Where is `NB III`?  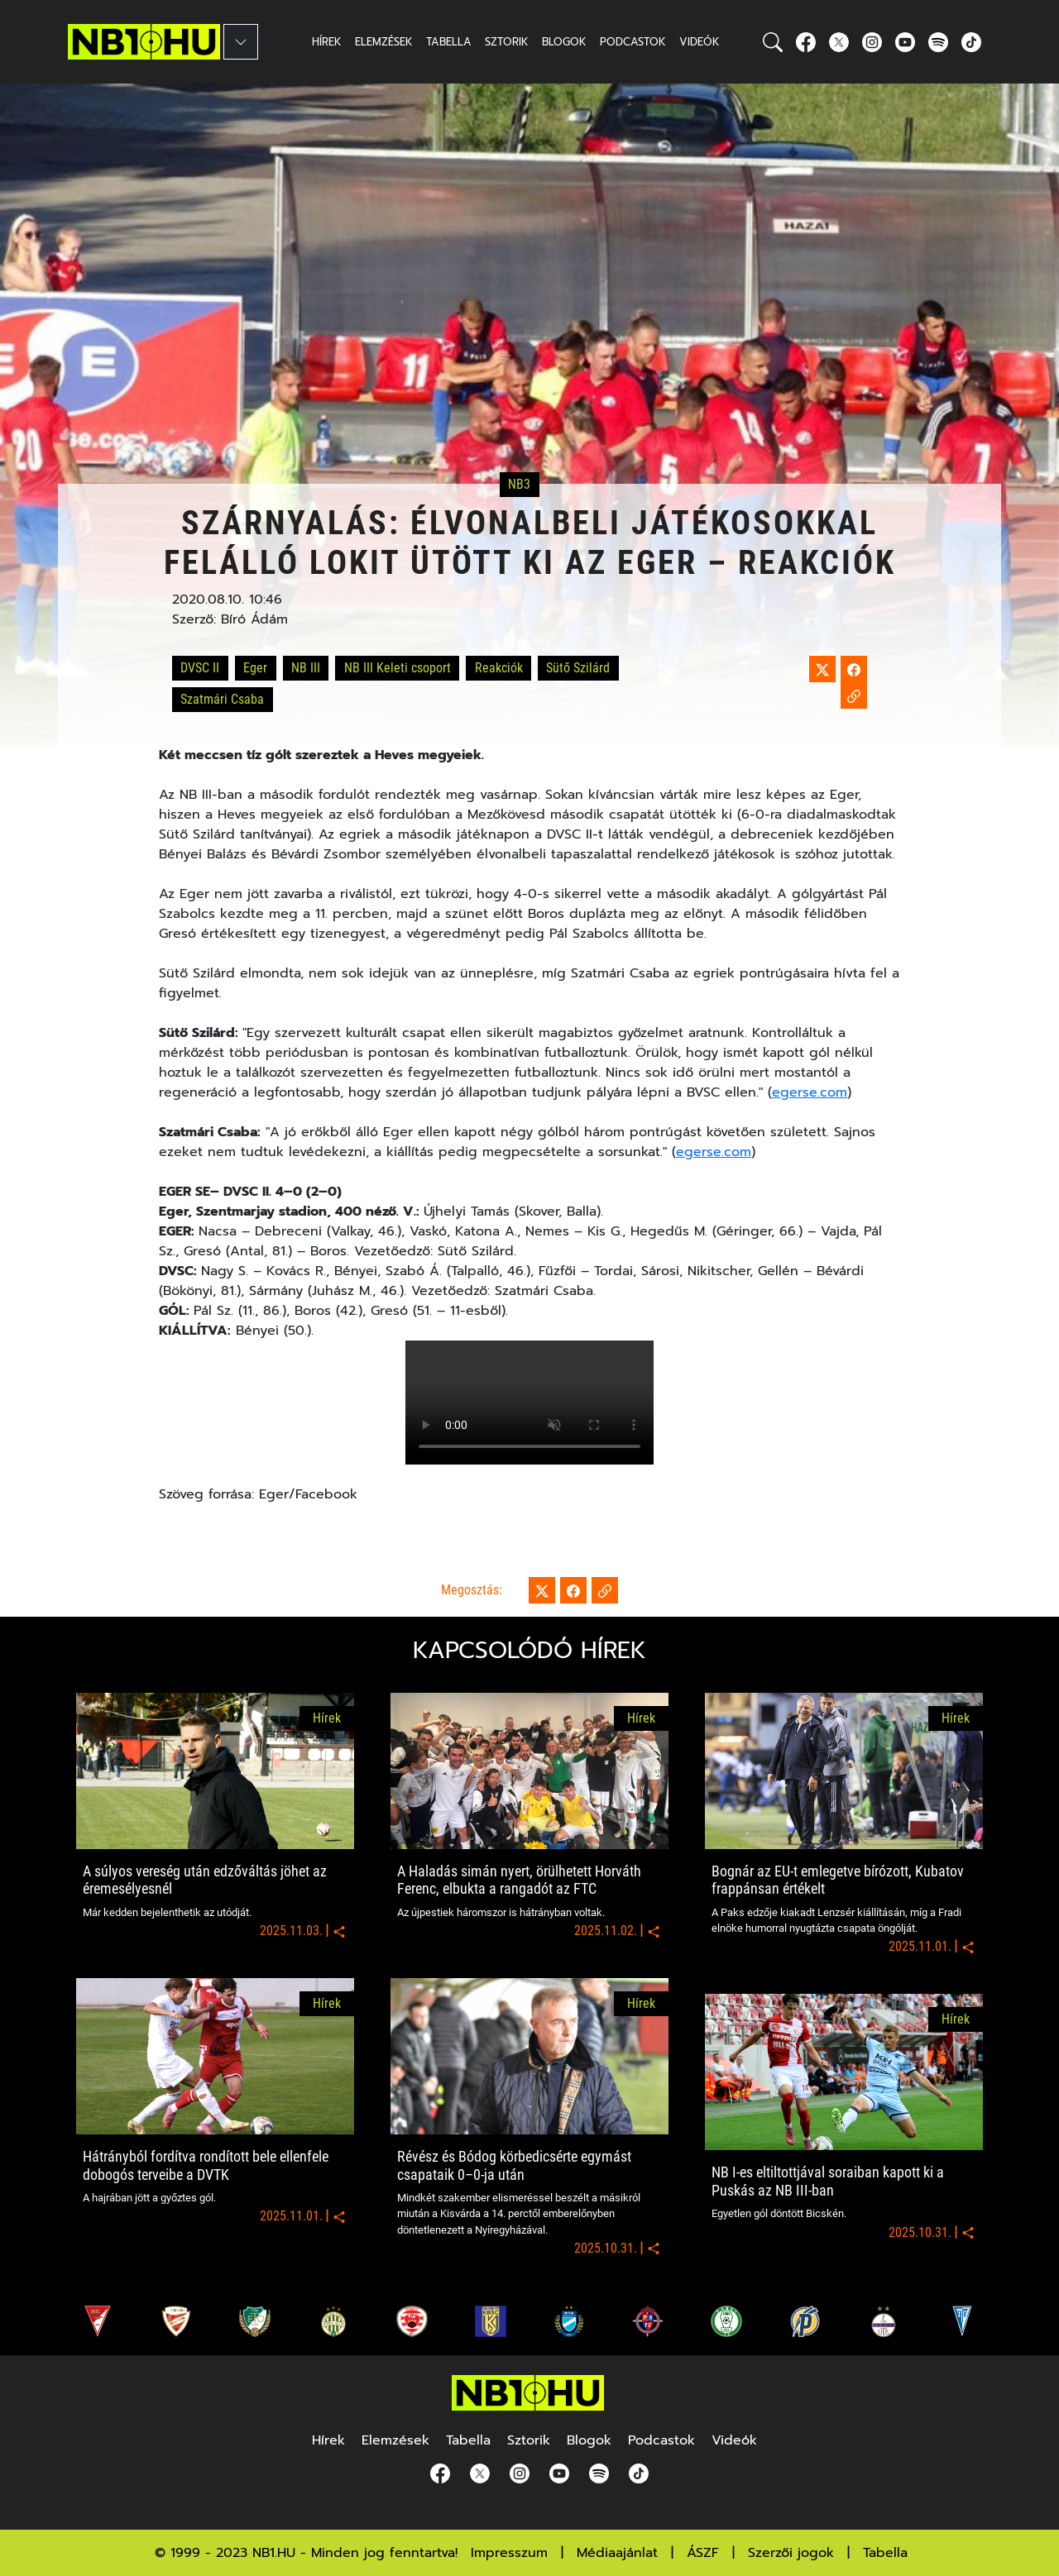
NB III is located at coordinates (305, 668).